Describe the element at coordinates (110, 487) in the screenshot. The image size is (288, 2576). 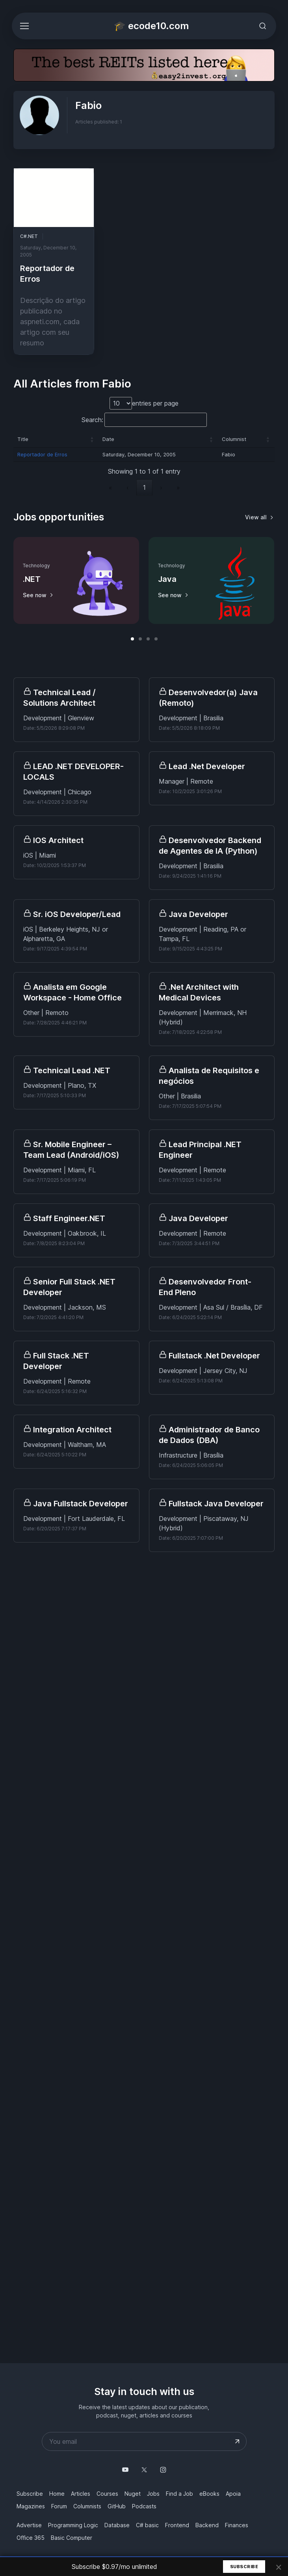
I see `« [link]` at that location.